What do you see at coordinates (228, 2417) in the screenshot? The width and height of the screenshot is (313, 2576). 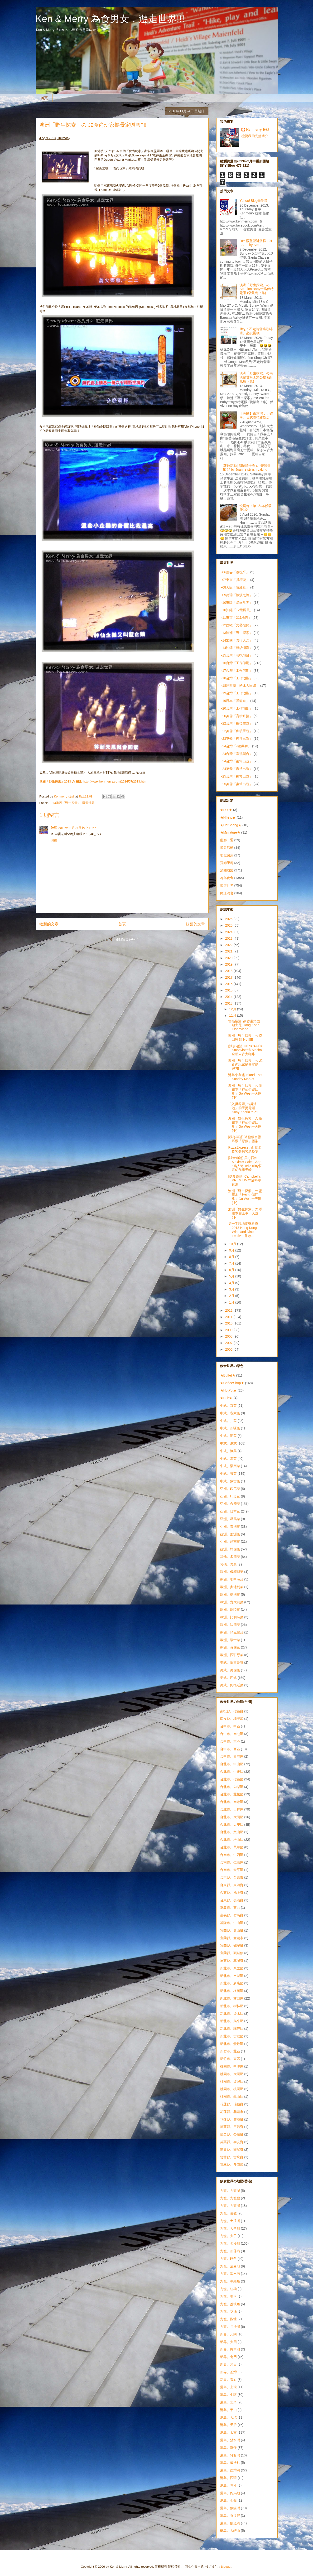 I see `港島。大坑` at bounding box center [228, 2417].